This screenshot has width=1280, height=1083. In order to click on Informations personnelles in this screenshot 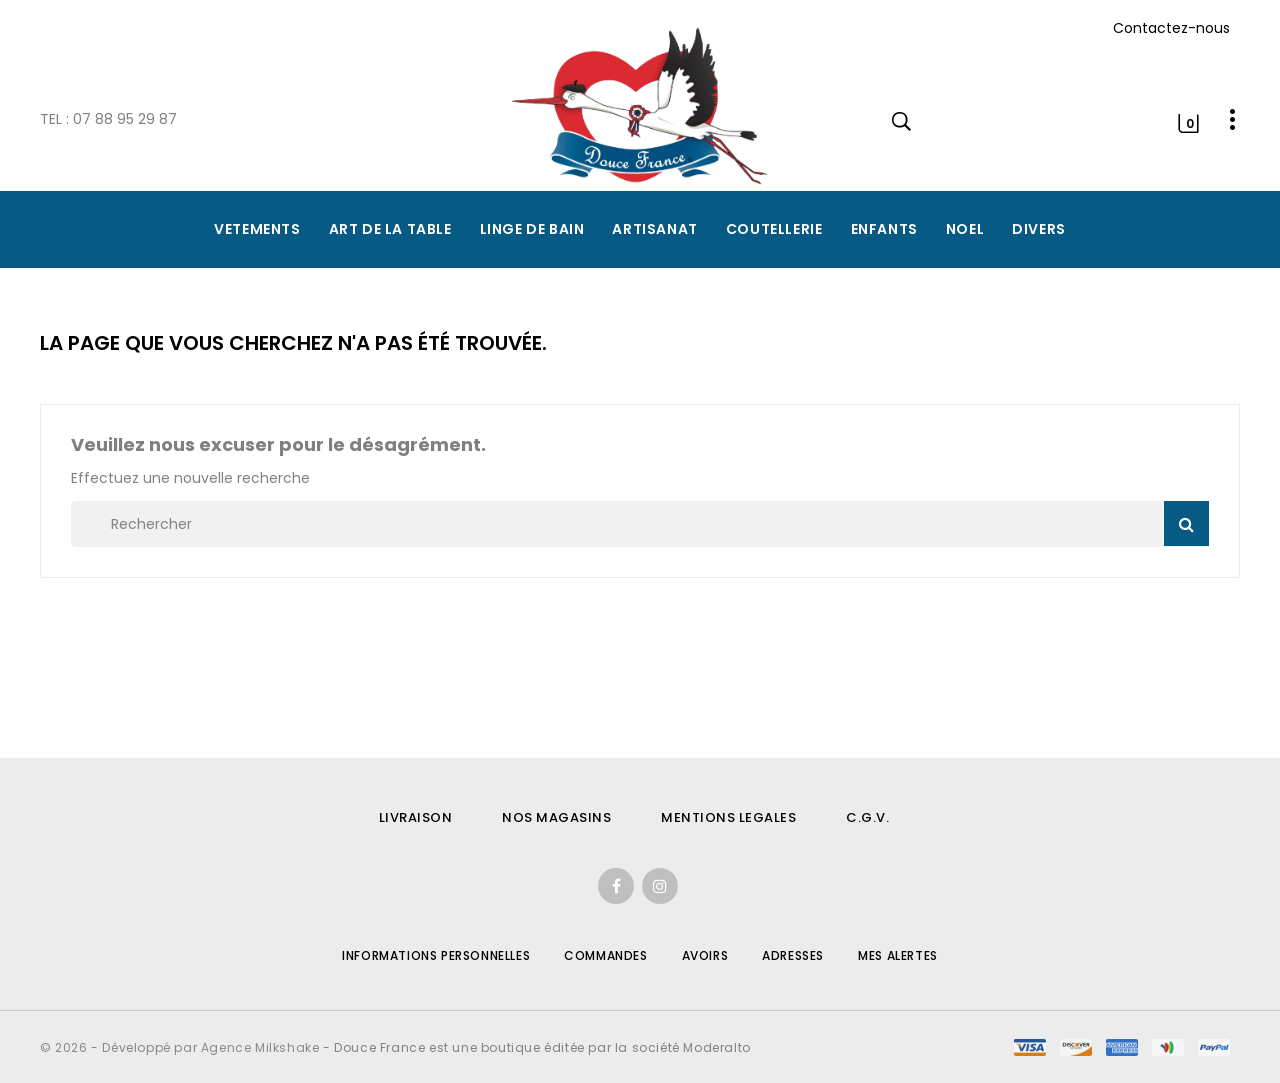, I will do `click(436, 955)`.